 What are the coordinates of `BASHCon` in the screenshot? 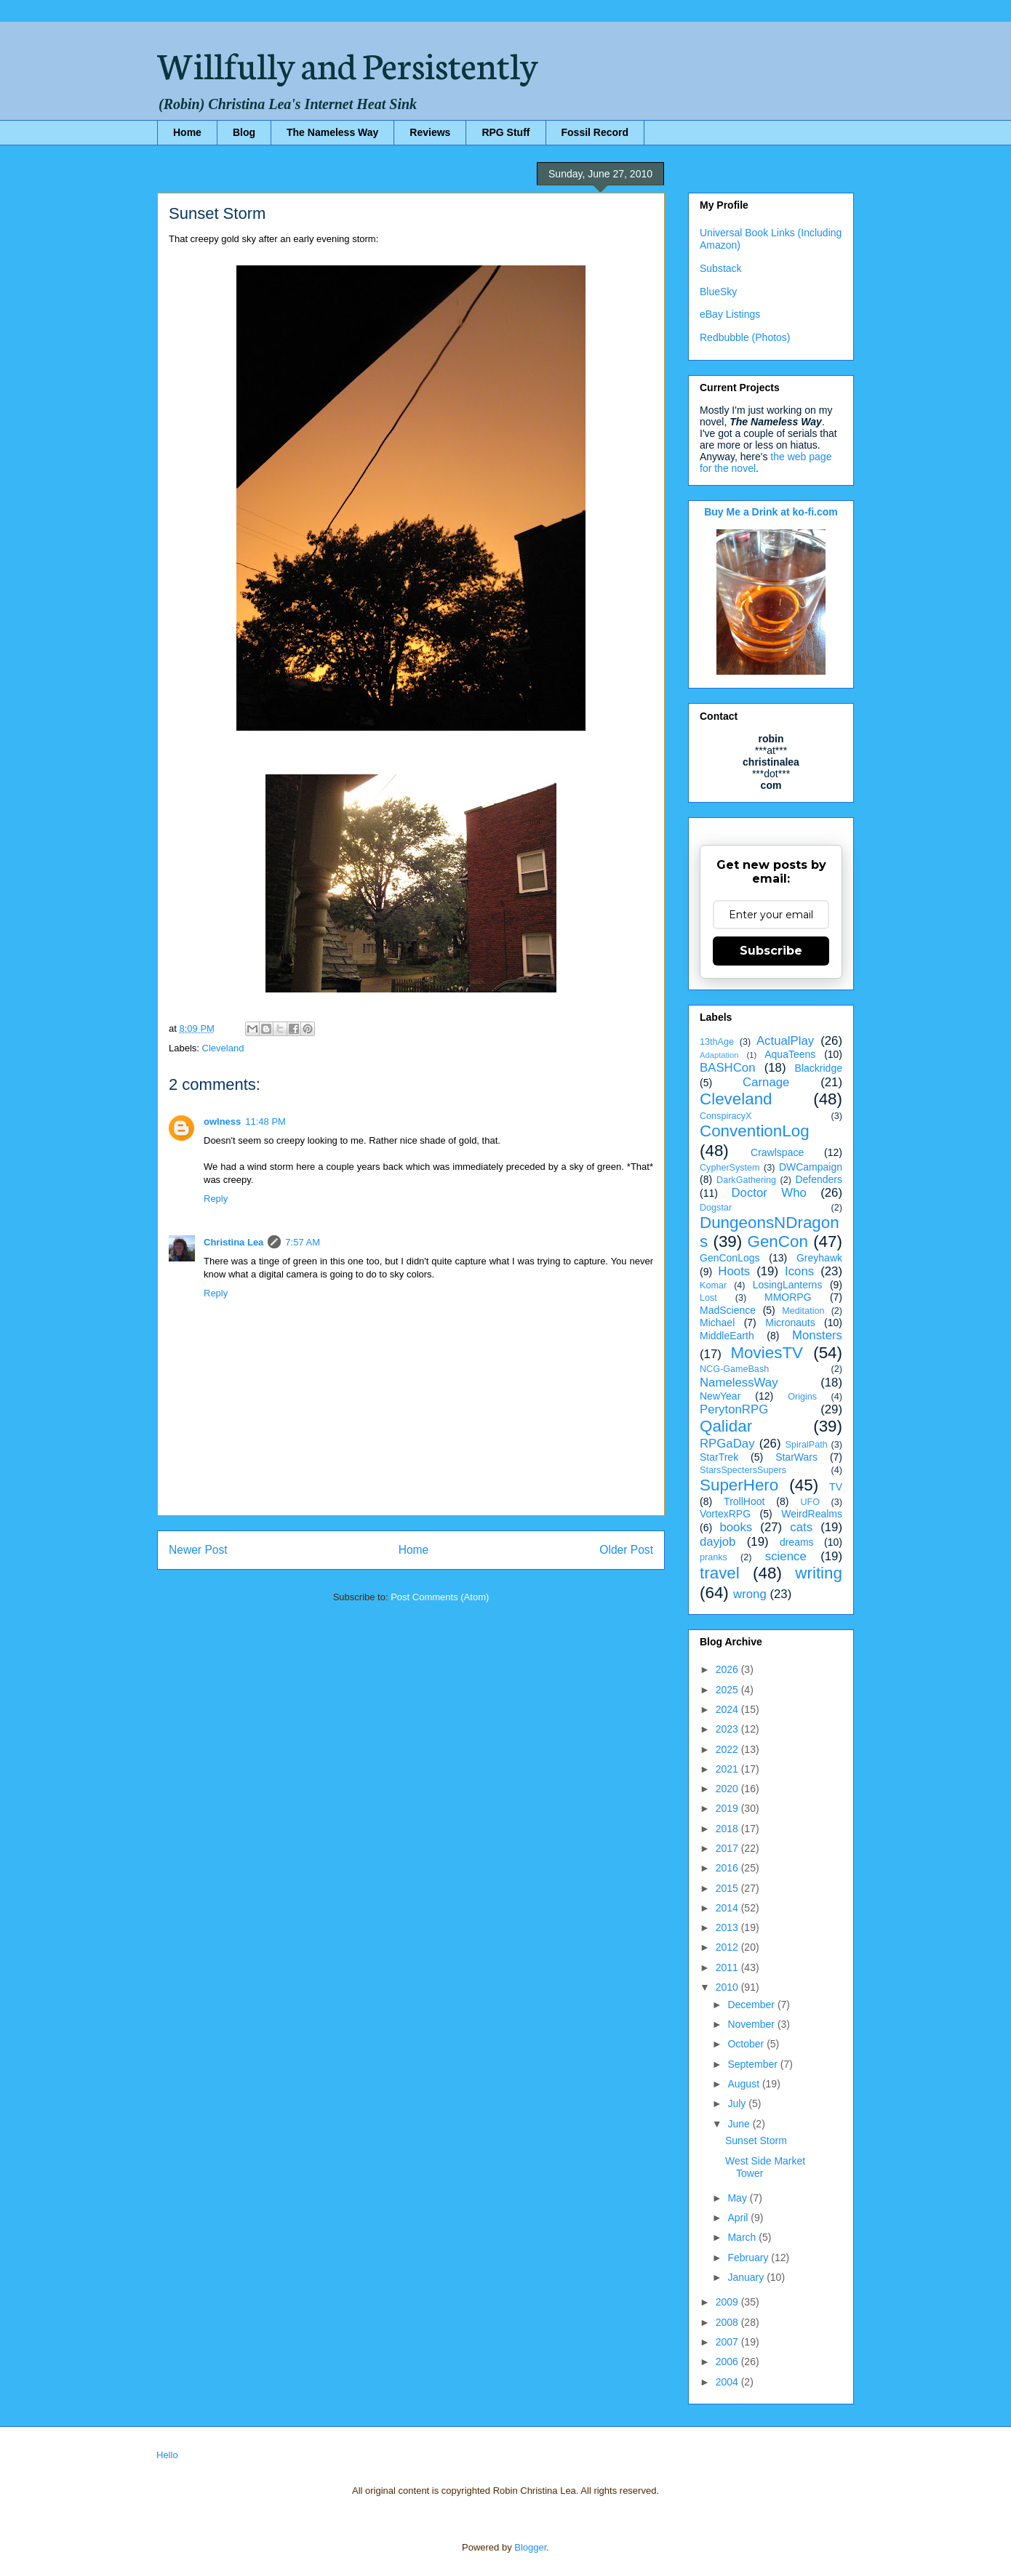 It's located at (727, 1068).